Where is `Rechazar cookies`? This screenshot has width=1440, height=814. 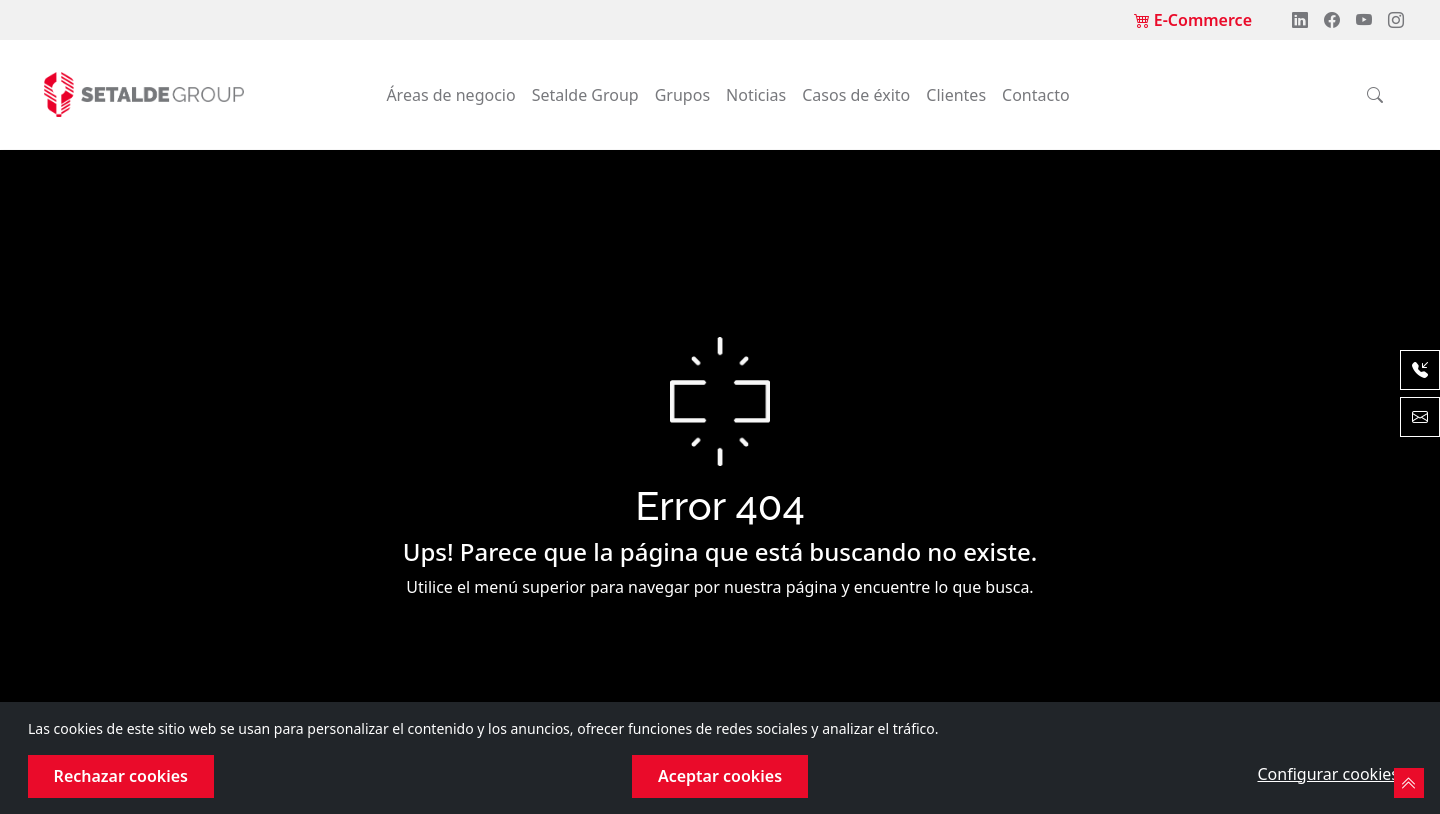
Rechazar cookies is located at coordinates (121, 776).